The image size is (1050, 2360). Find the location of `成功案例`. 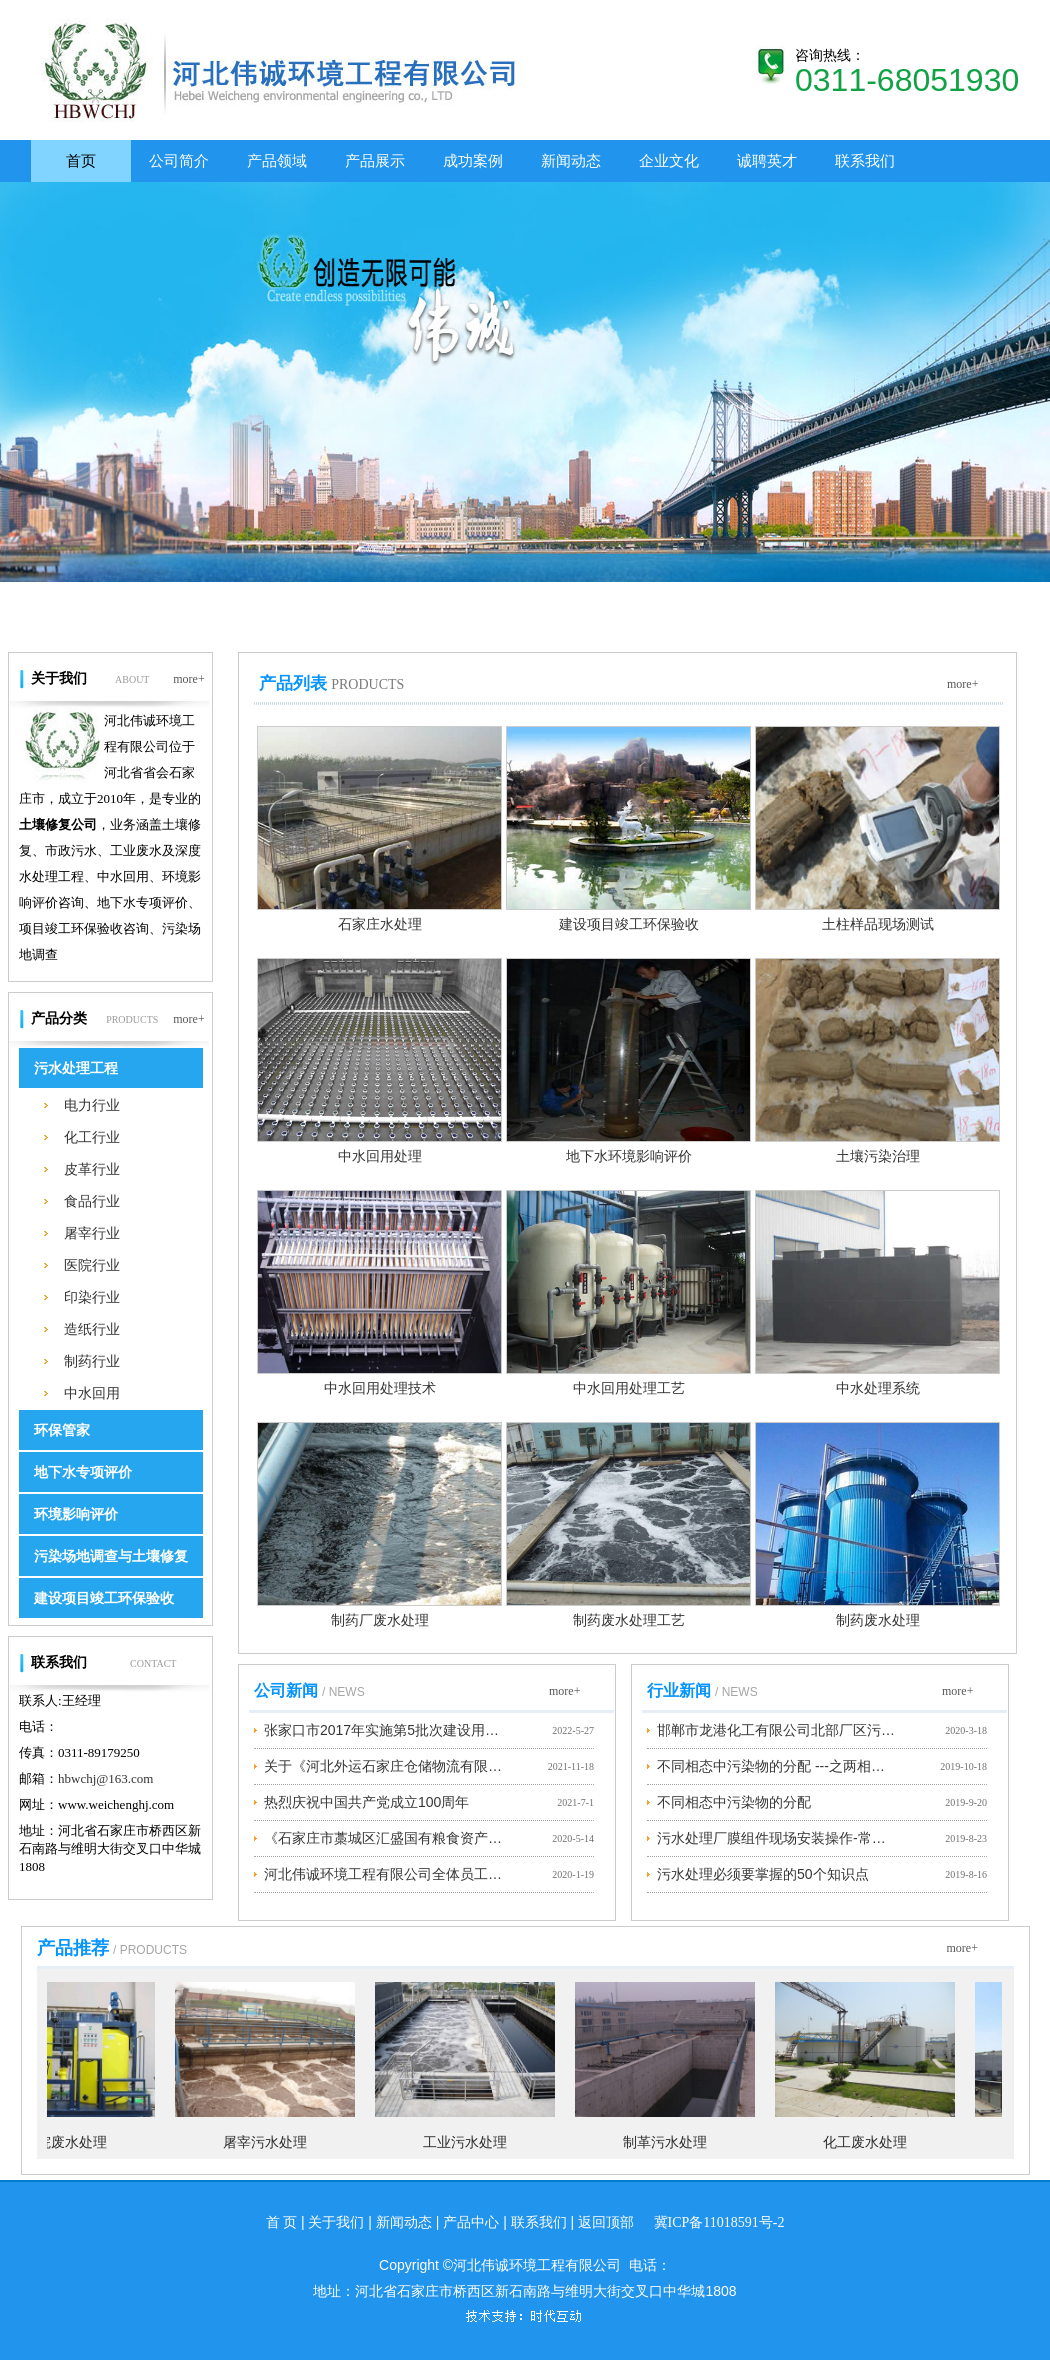

成功案例 is located at coordinates (473, 160).